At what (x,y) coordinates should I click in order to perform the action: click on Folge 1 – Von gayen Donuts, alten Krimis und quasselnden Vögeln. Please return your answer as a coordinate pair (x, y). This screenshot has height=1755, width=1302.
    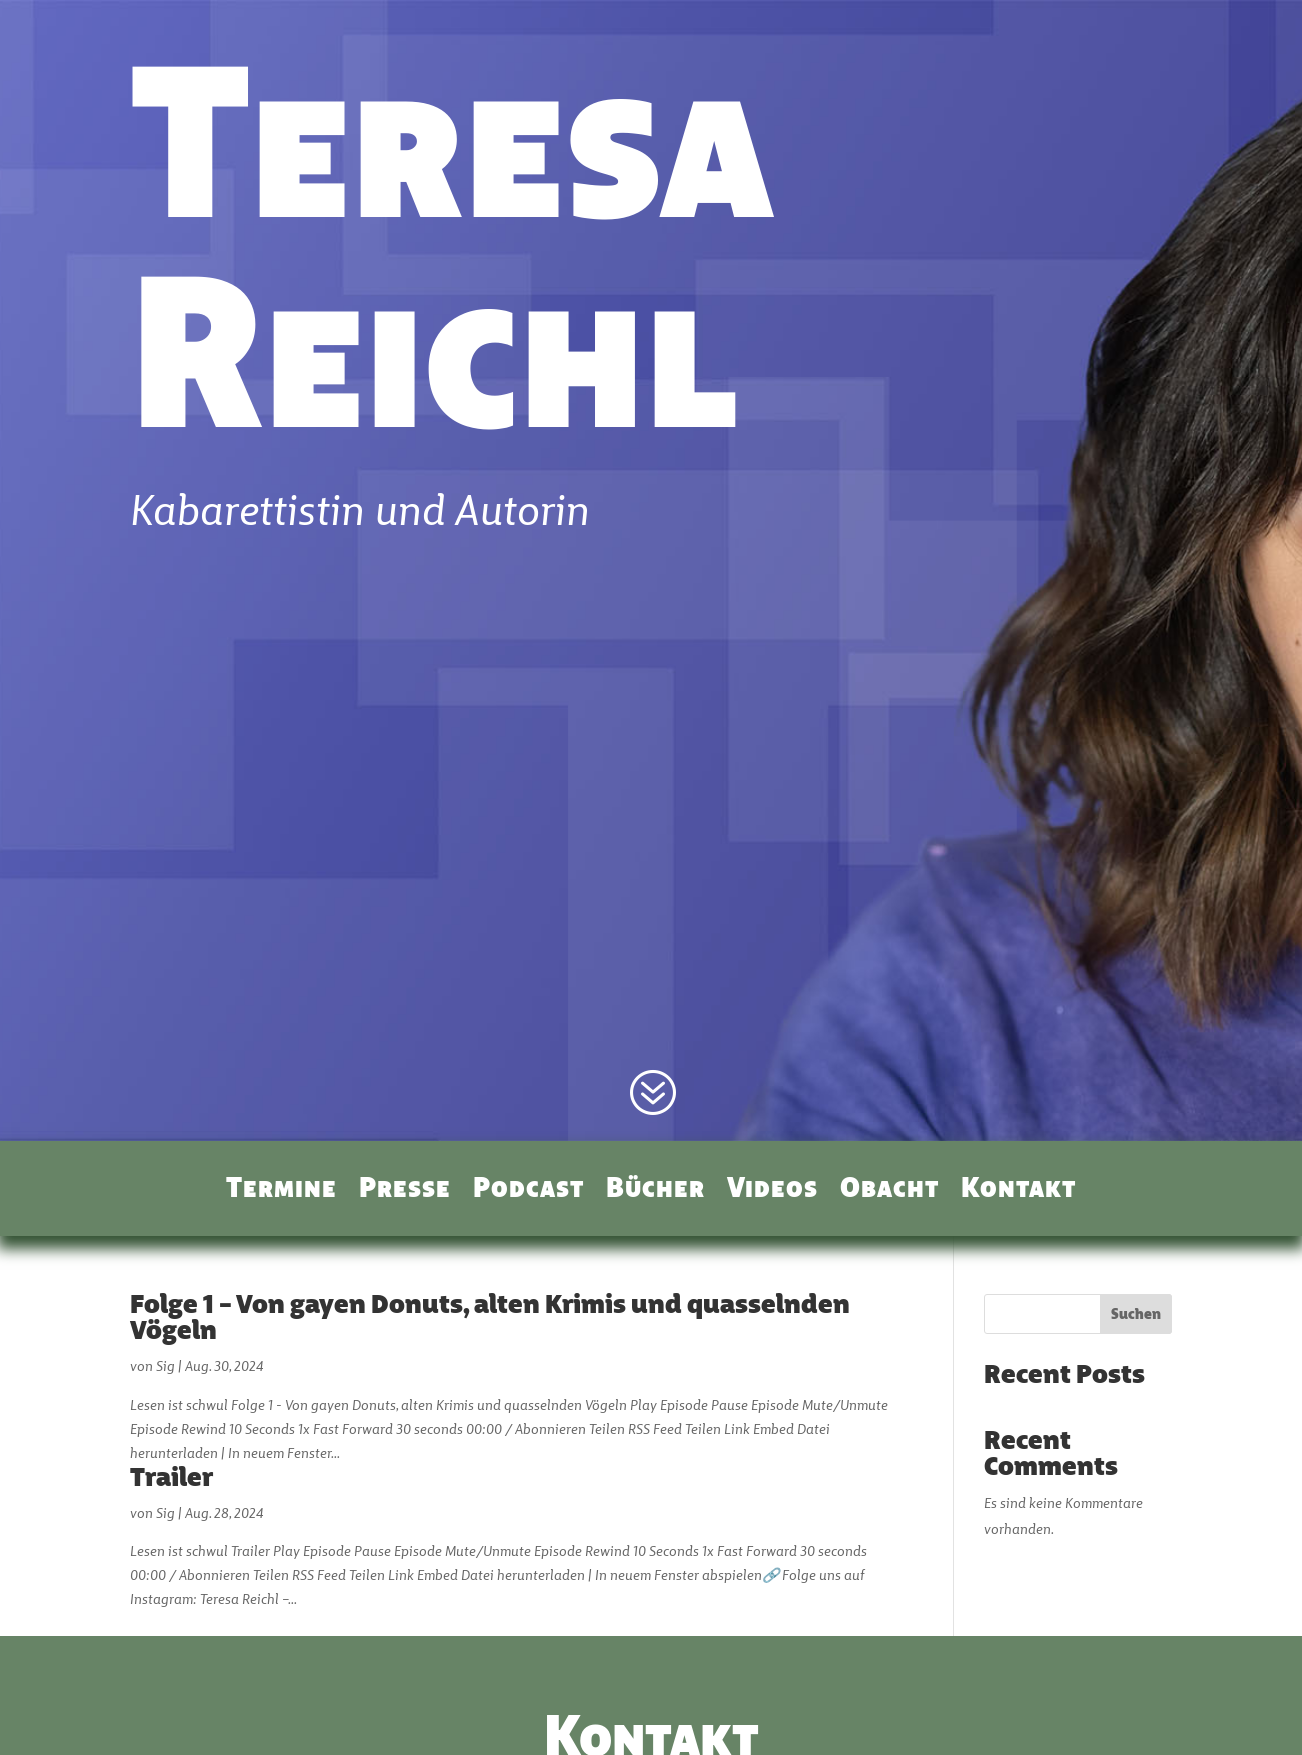
    Looking at the image, I should click on (490, 1319).